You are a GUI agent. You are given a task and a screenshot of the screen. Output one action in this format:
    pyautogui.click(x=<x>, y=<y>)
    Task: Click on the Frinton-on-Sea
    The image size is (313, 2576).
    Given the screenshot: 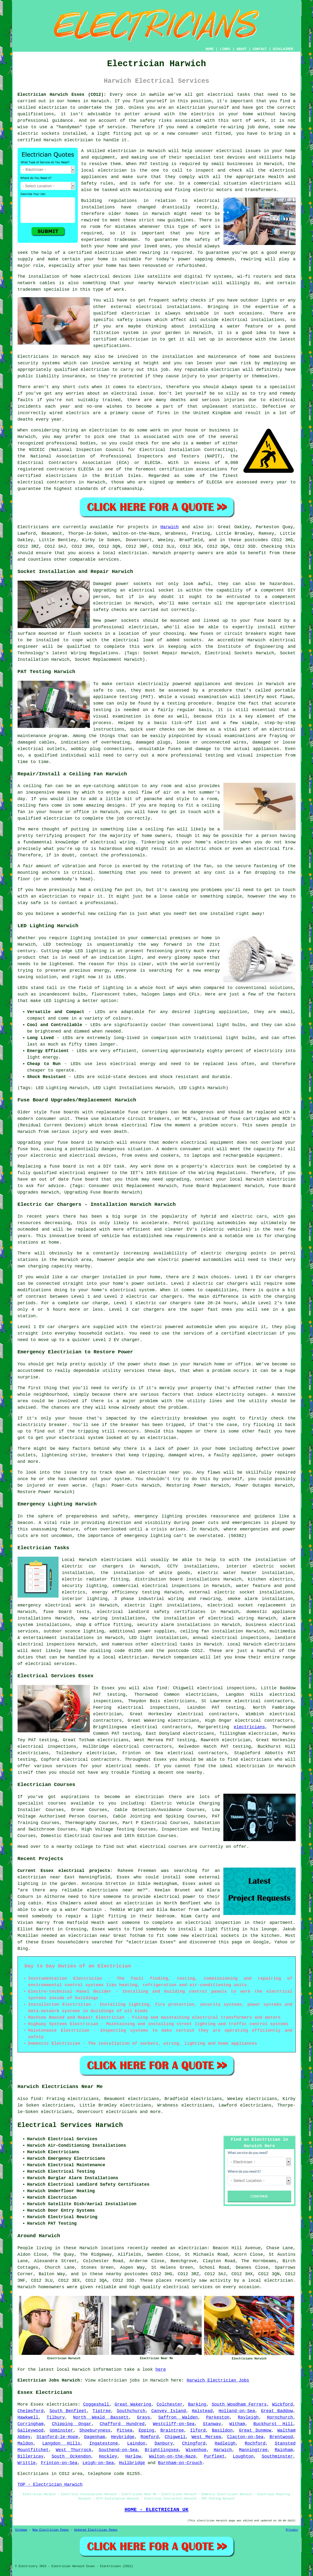 What is the action you would take?
    pyautogui.click(x=59, y=2462)
    